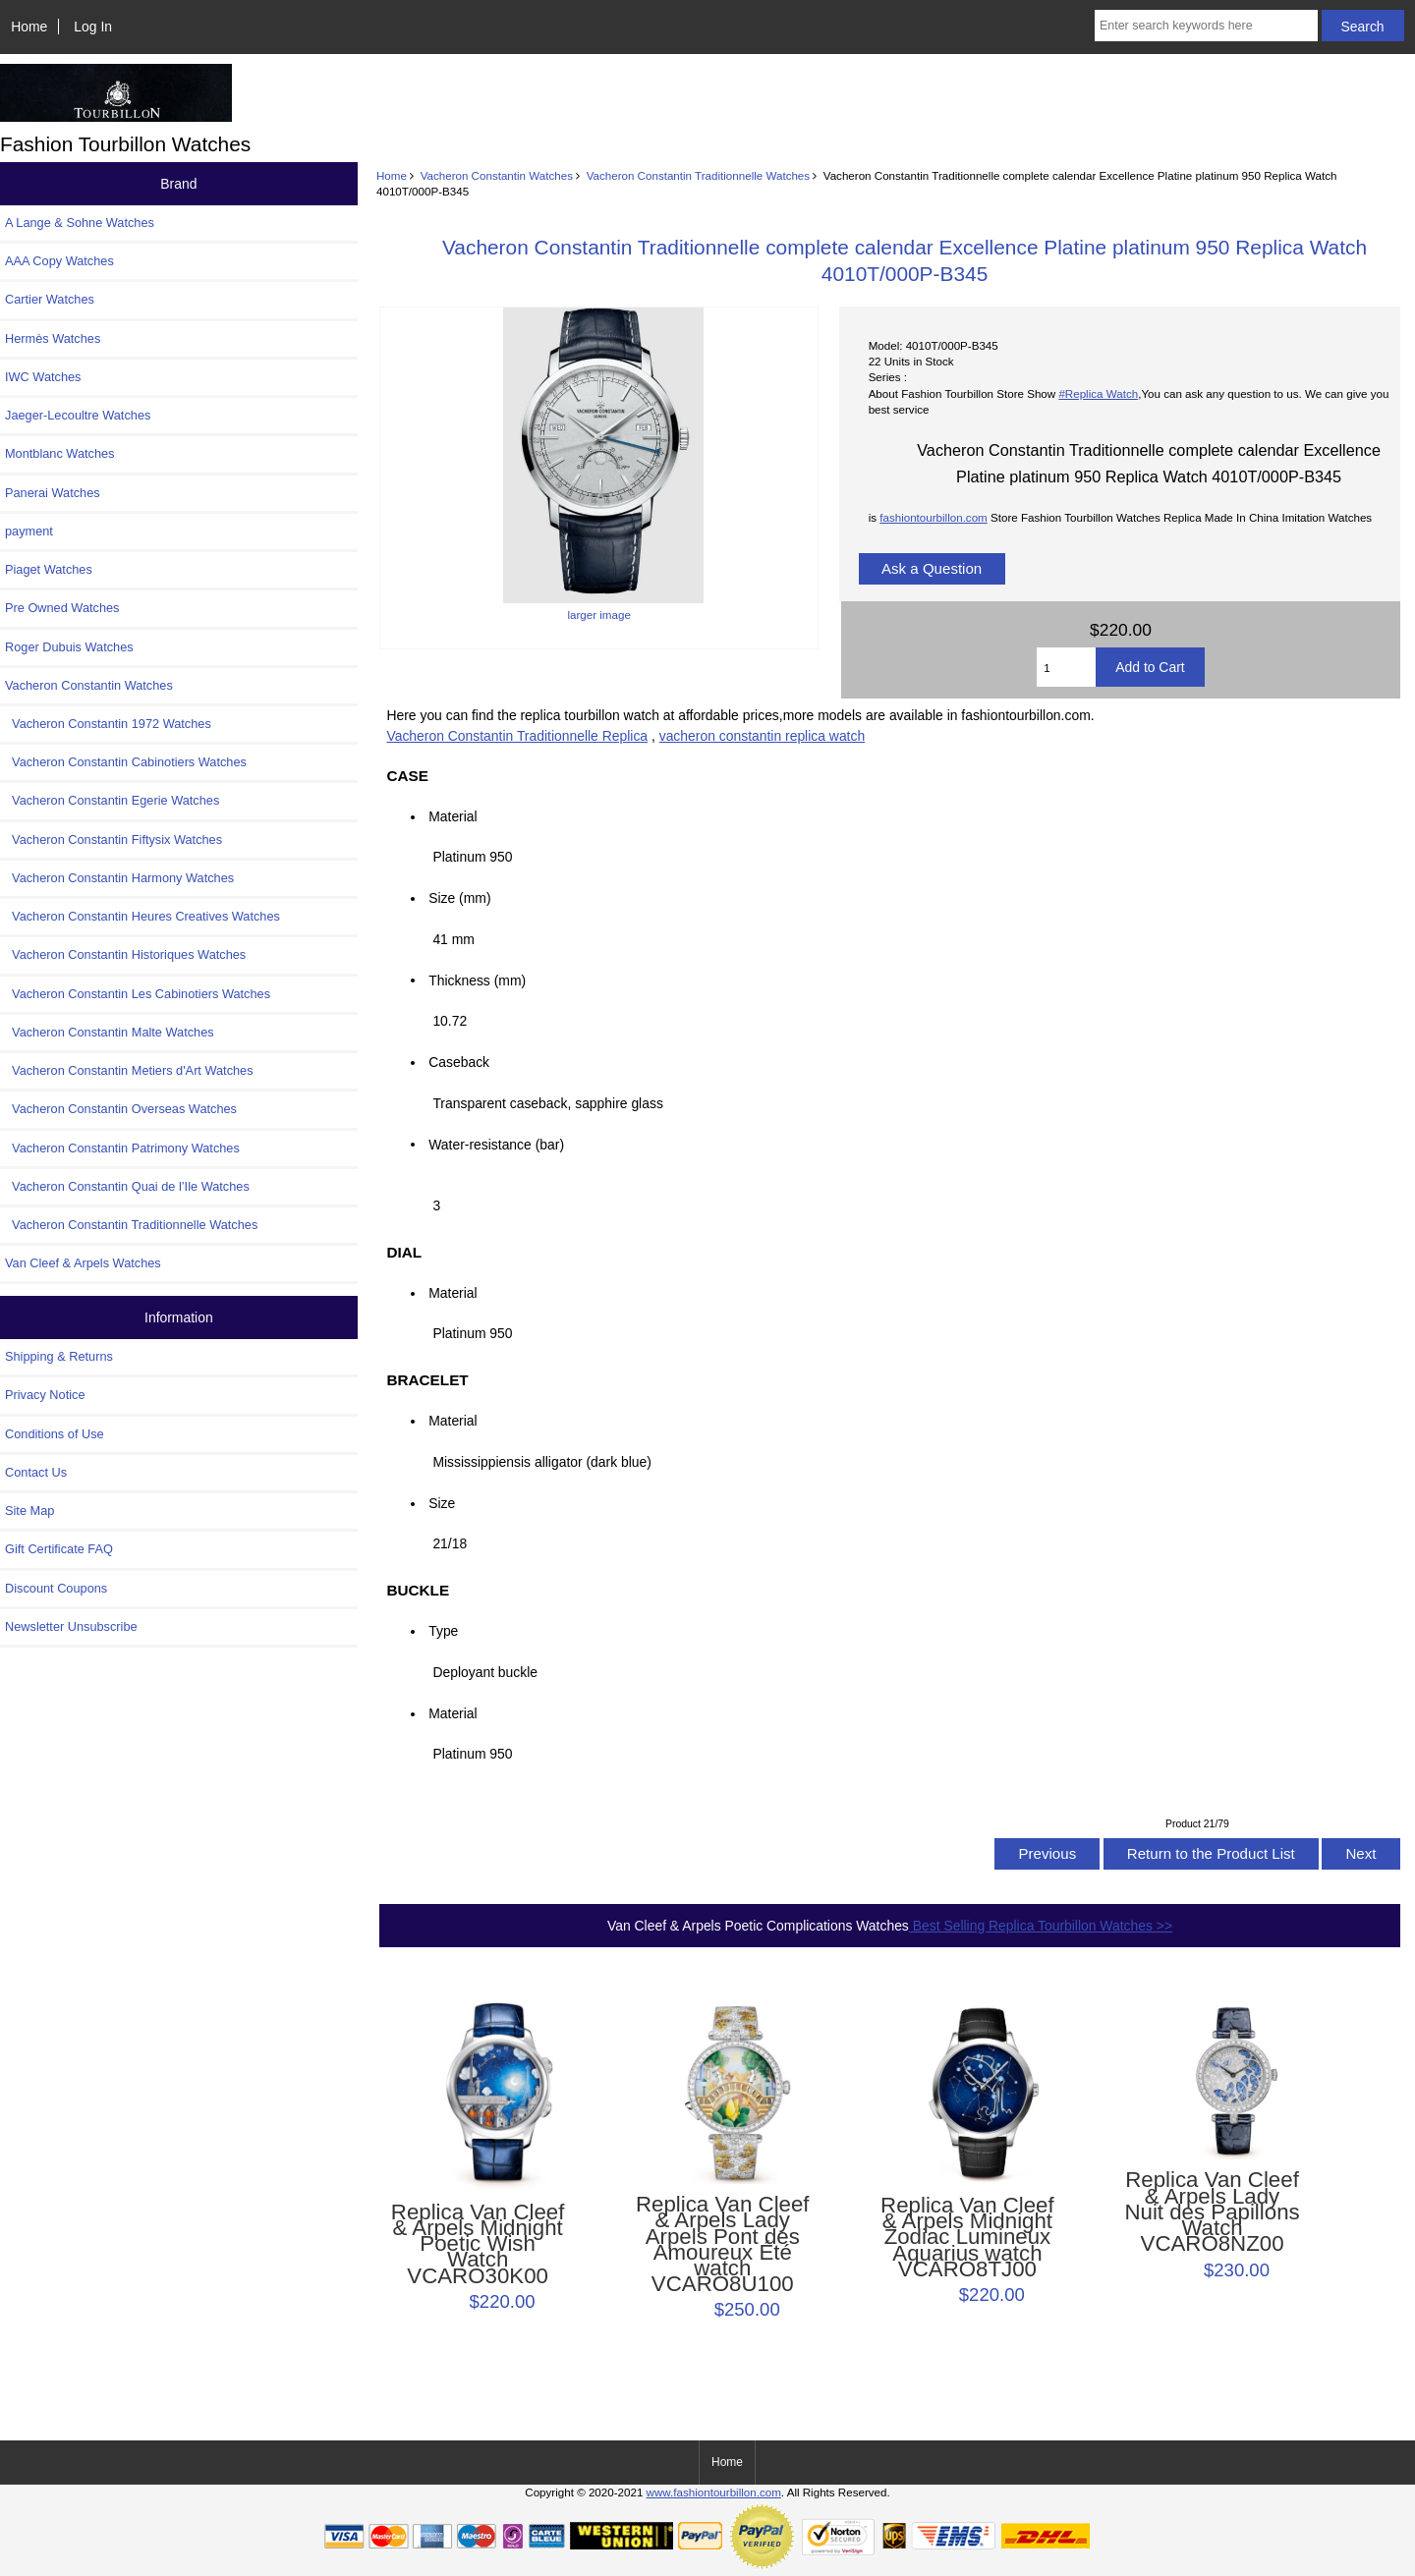  Describe the element at coordinates (45, 1394) in the screenshot. I see `Privacy Notice` at that location.